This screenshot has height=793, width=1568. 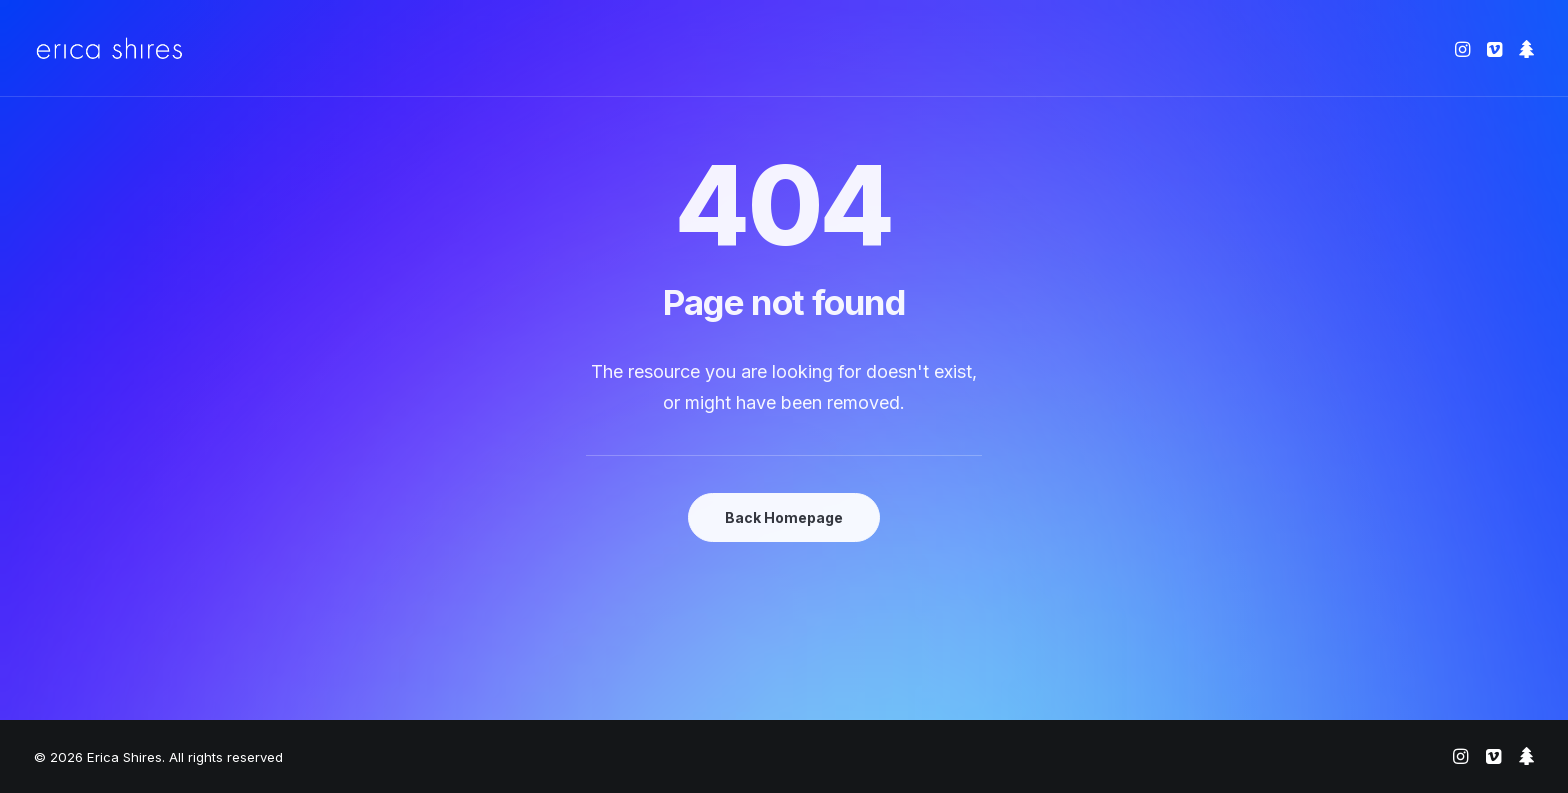 I want to click on [Erica Shires], so click(x=109, y=48).